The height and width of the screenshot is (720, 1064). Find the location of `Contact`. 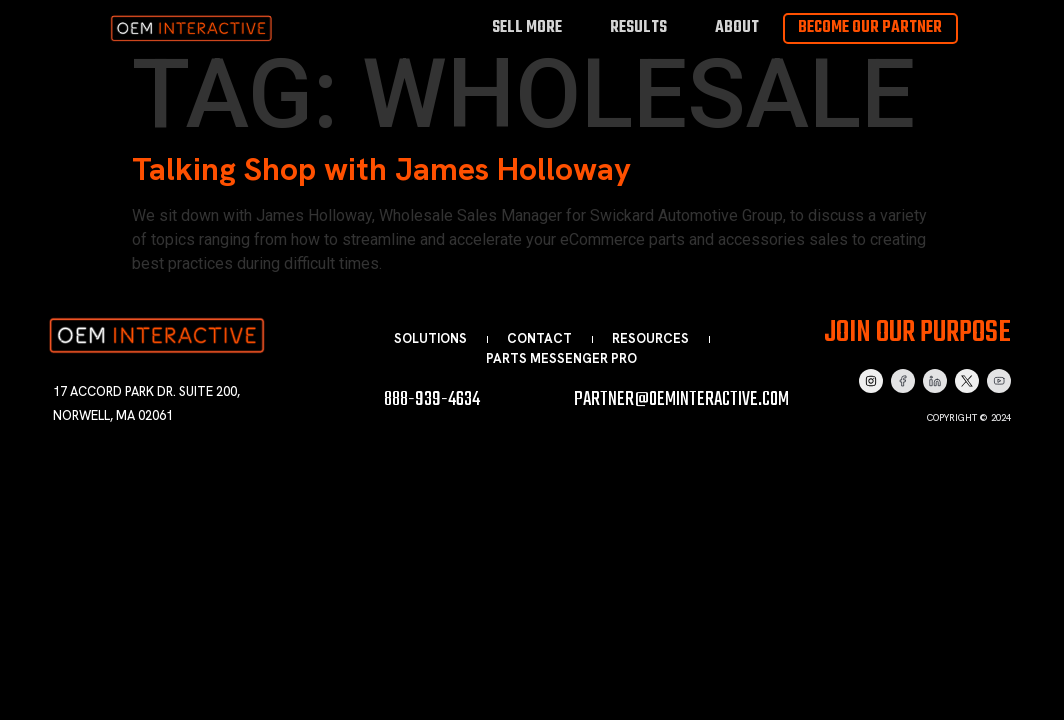

Contact is located at coordinates (539, 338).